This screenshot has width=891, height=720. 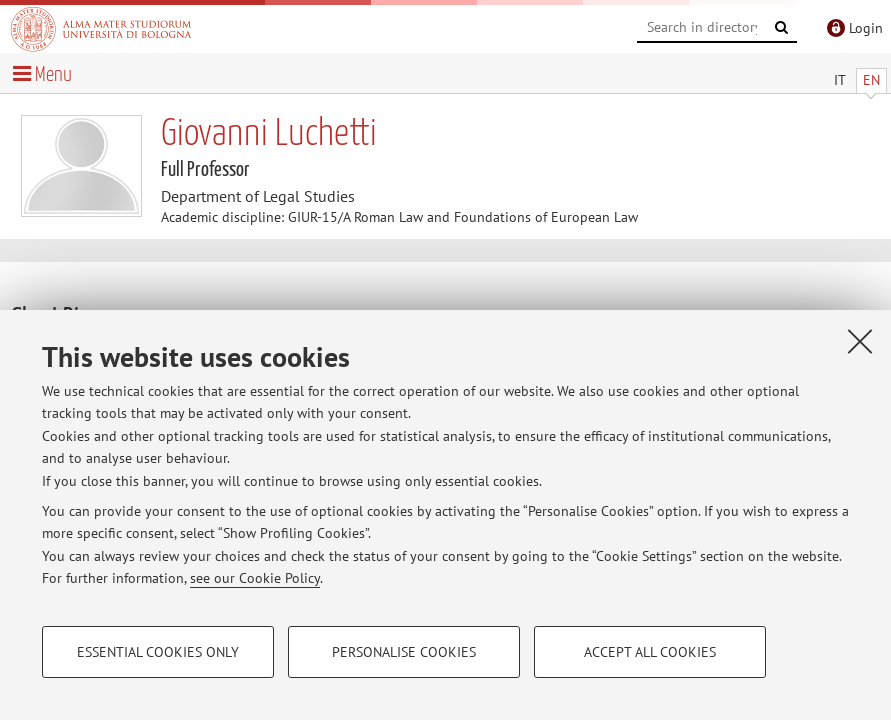 What do you see at coordinates (158, 652) in the screenshot?
I see `Essential cookies only` at bounding box center [158, 652].